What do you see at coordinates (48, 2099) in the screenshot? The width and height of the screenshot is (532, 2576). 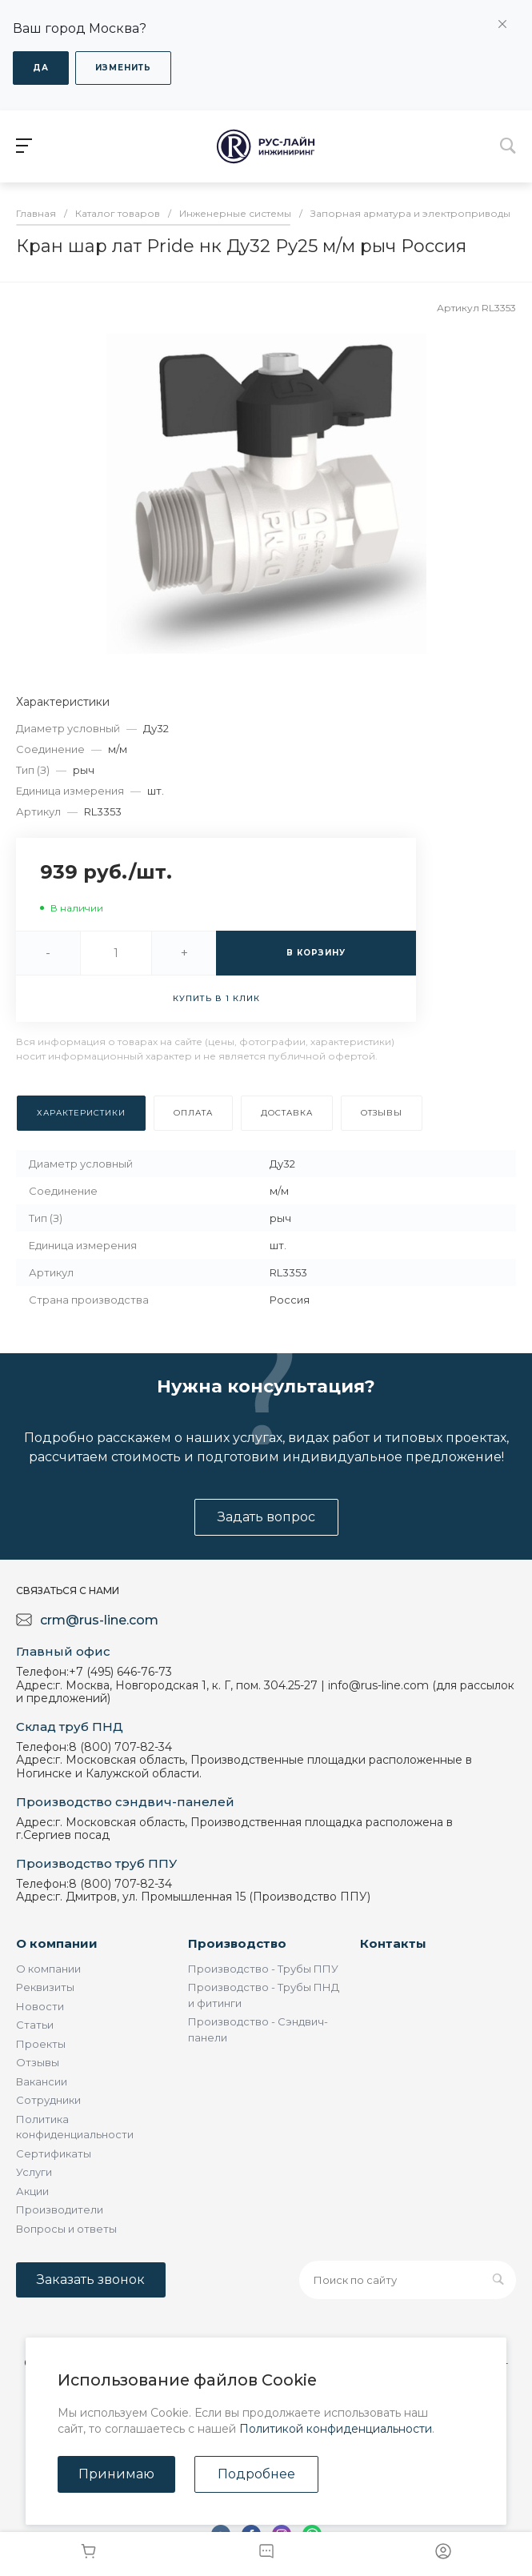 I see `Сотрудники` at bounding box center [48, 2099].